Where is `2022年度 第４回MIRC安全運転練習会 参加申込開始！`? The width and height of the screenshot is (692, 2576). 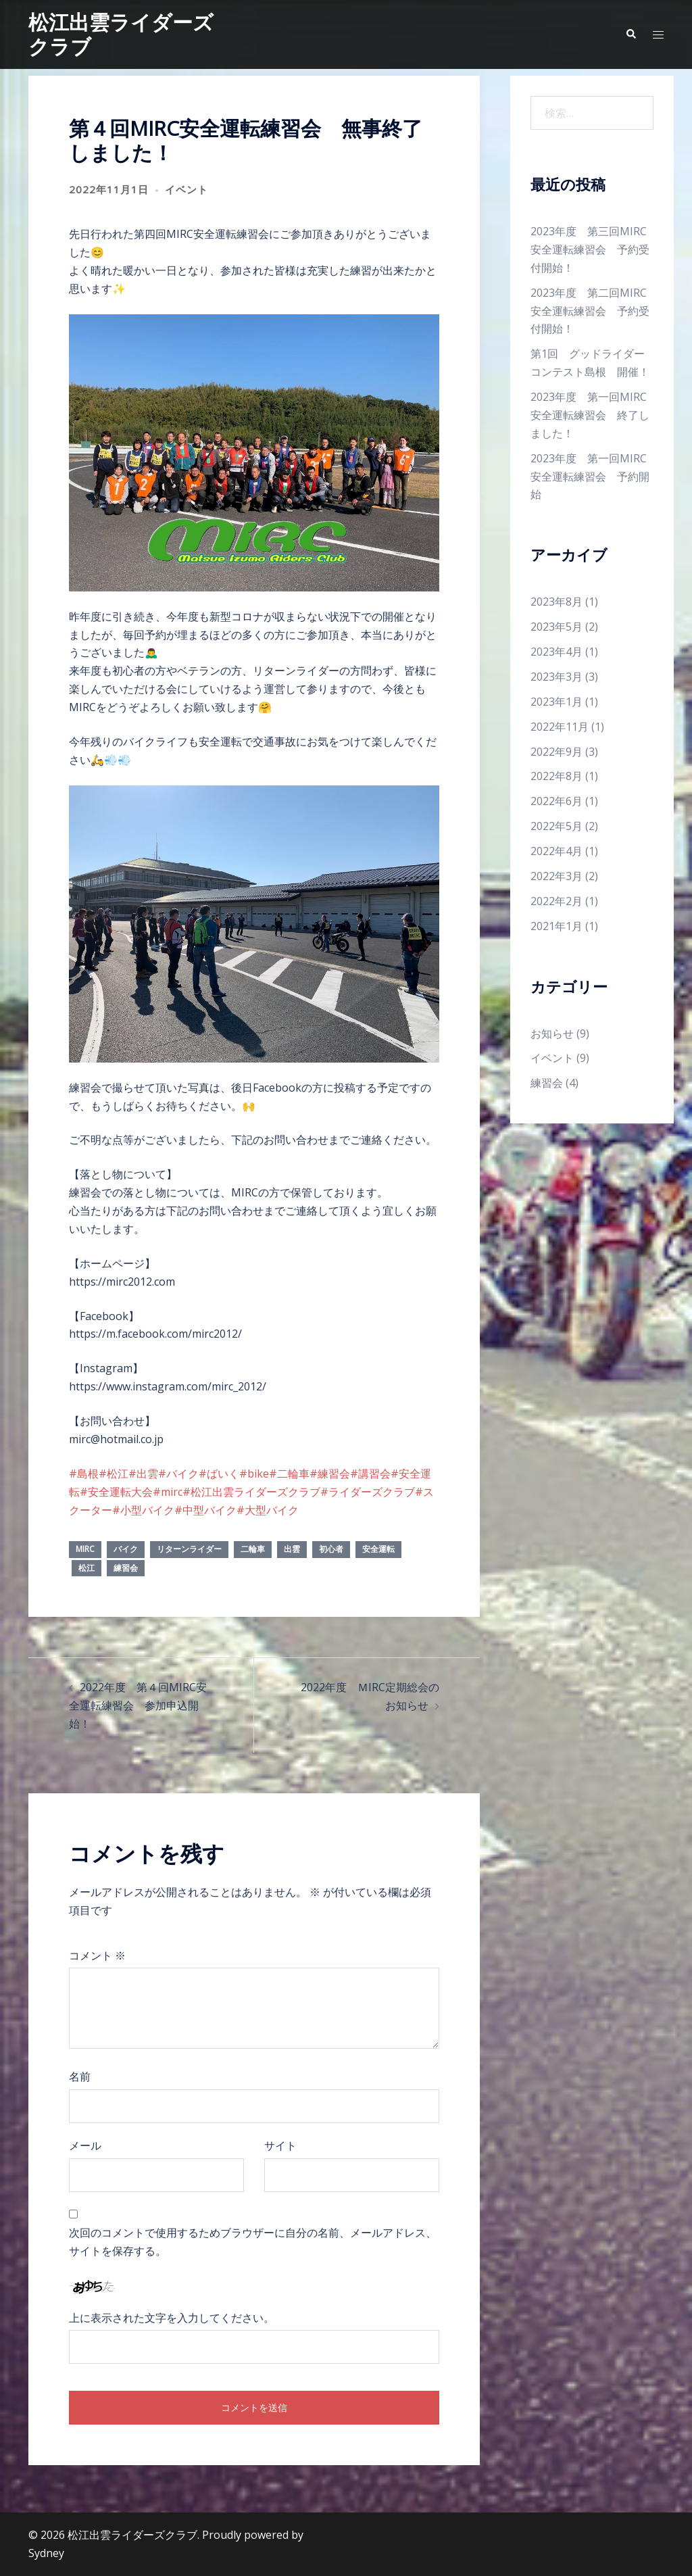
2022年度 第４回MIRC安全運転練習会 参加申込開始！ is located at coordinates (138, 1705).